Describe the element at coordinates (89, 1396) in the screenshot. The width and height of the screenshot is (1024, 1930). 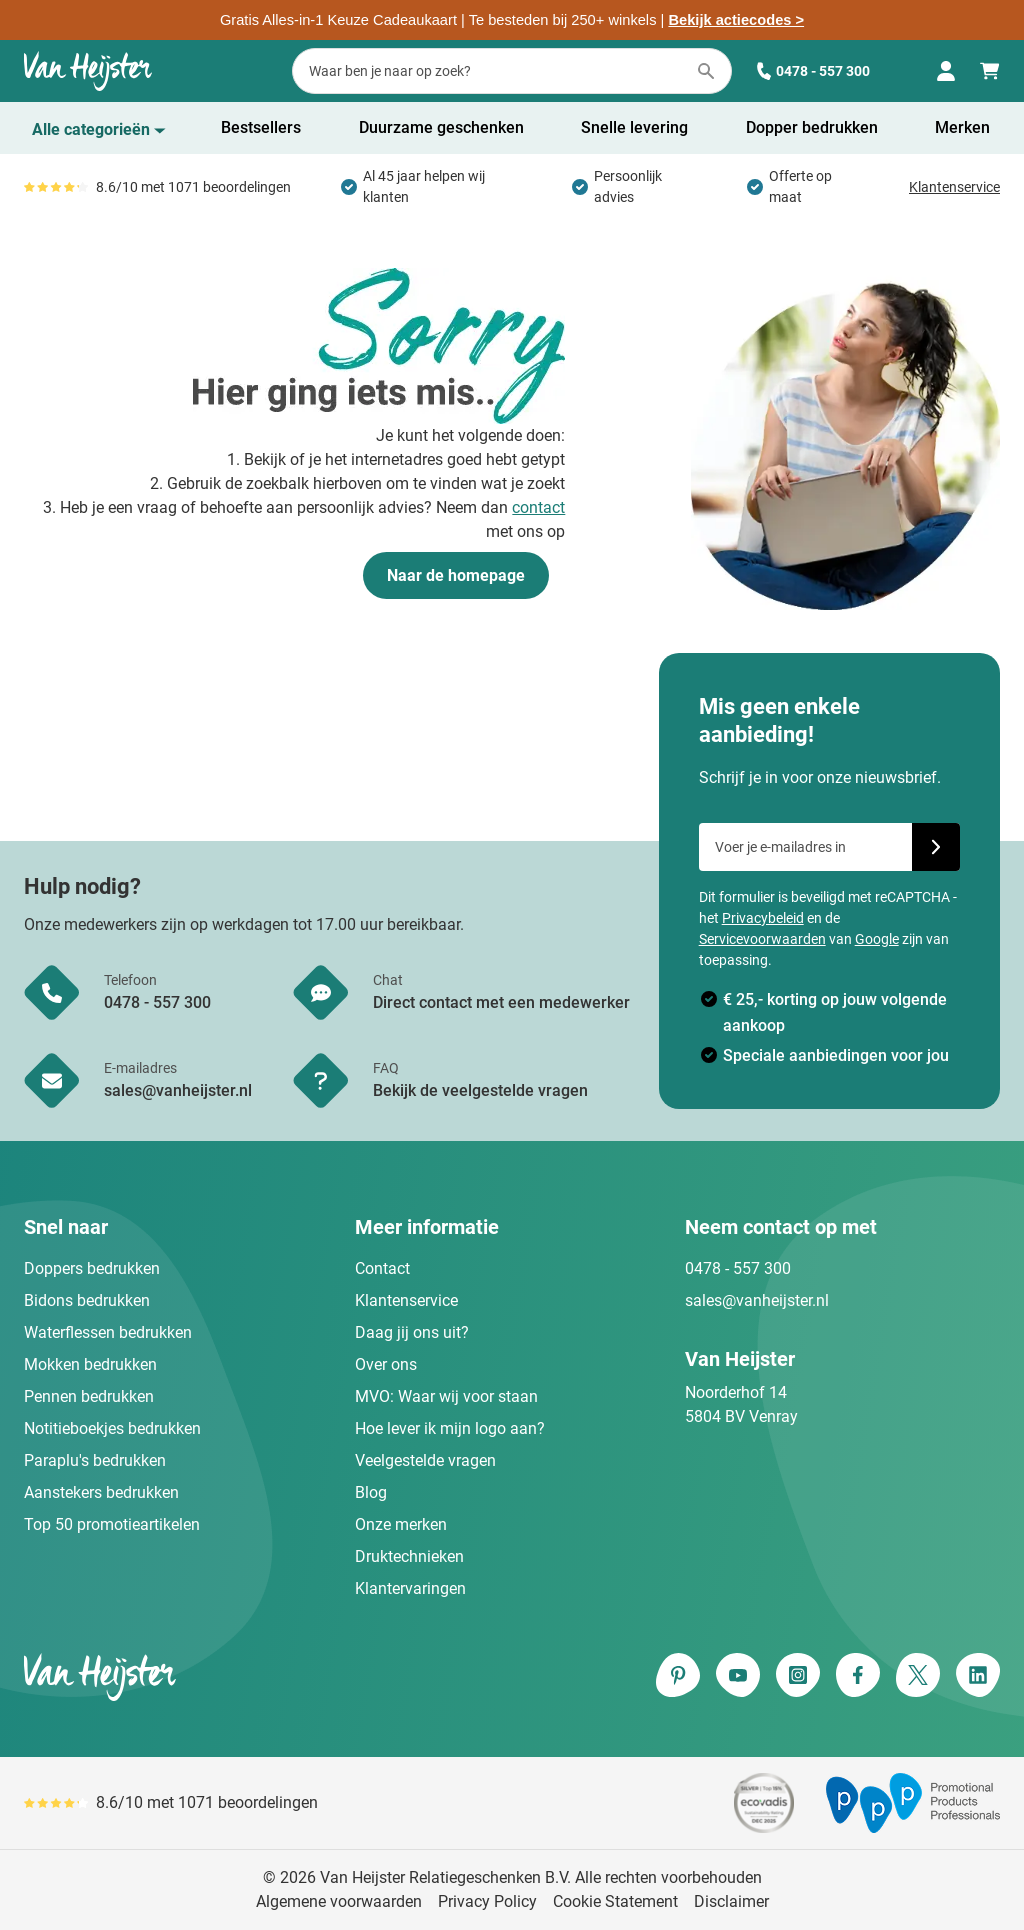
I see `Pennen bedrukken` at that location.